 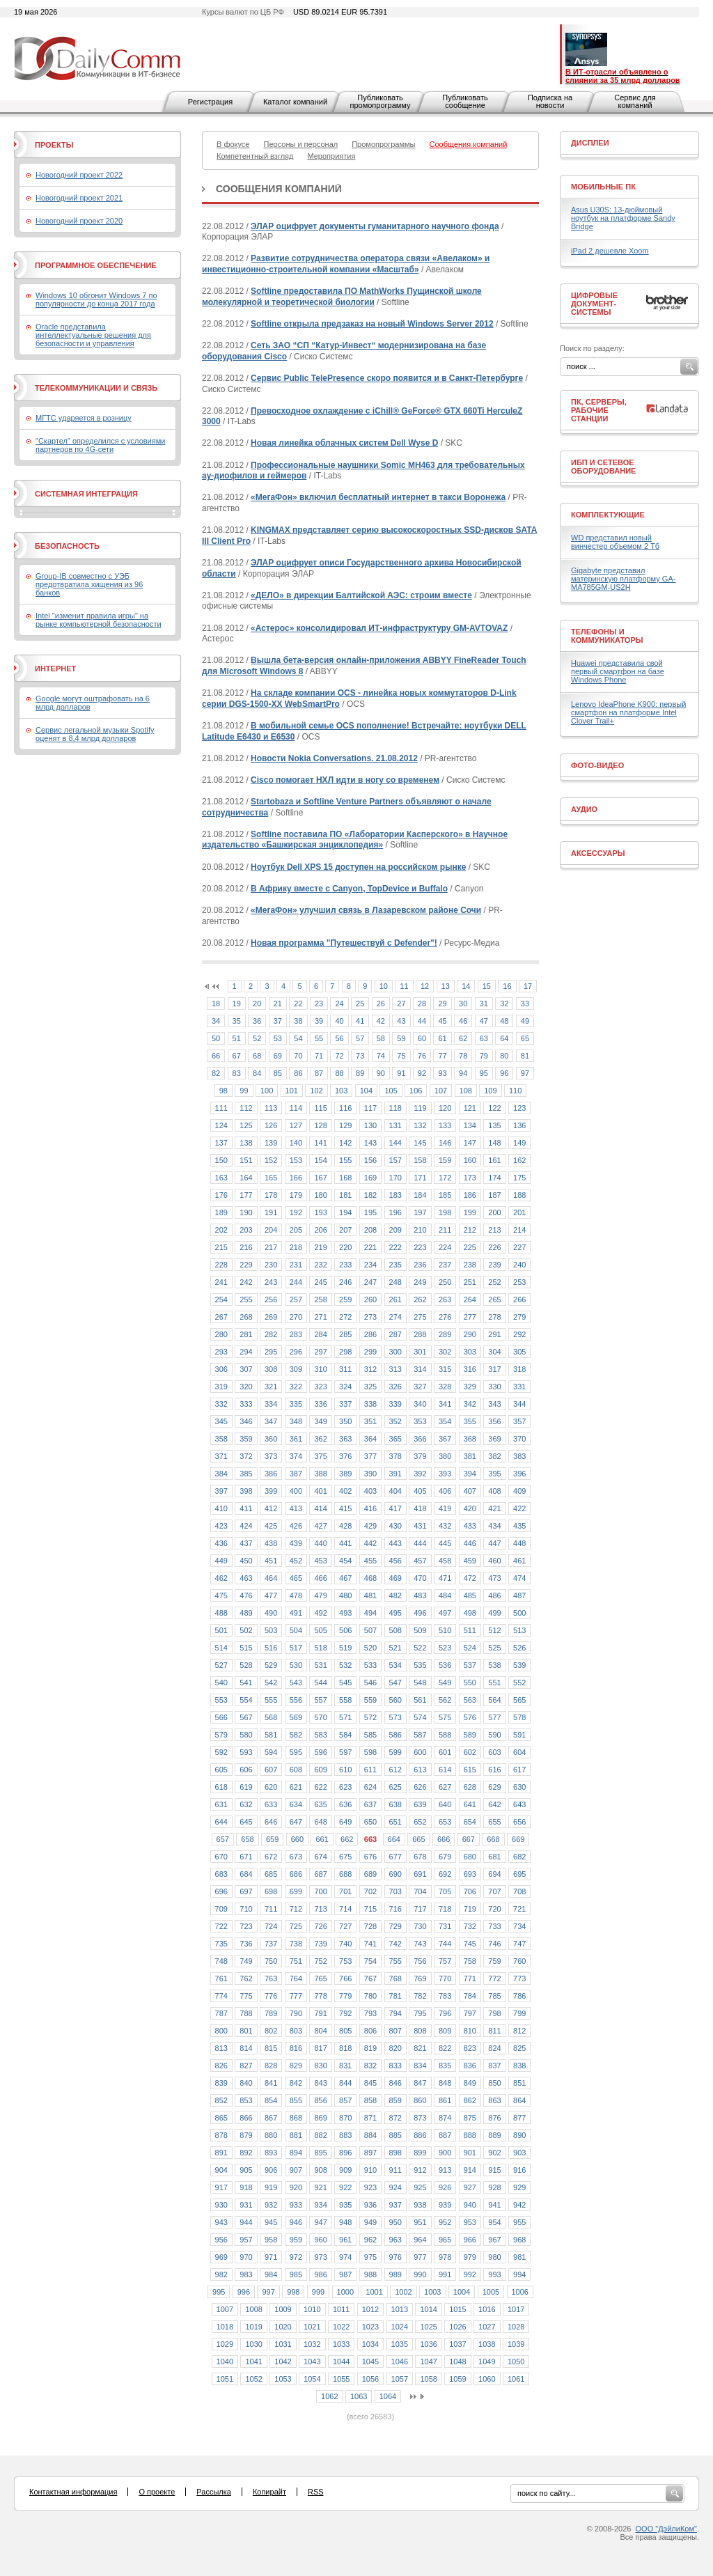 What do you see at coordinates (491, 2292) in the screenshot?
I see `1005` at bounding box center [491, 2292].